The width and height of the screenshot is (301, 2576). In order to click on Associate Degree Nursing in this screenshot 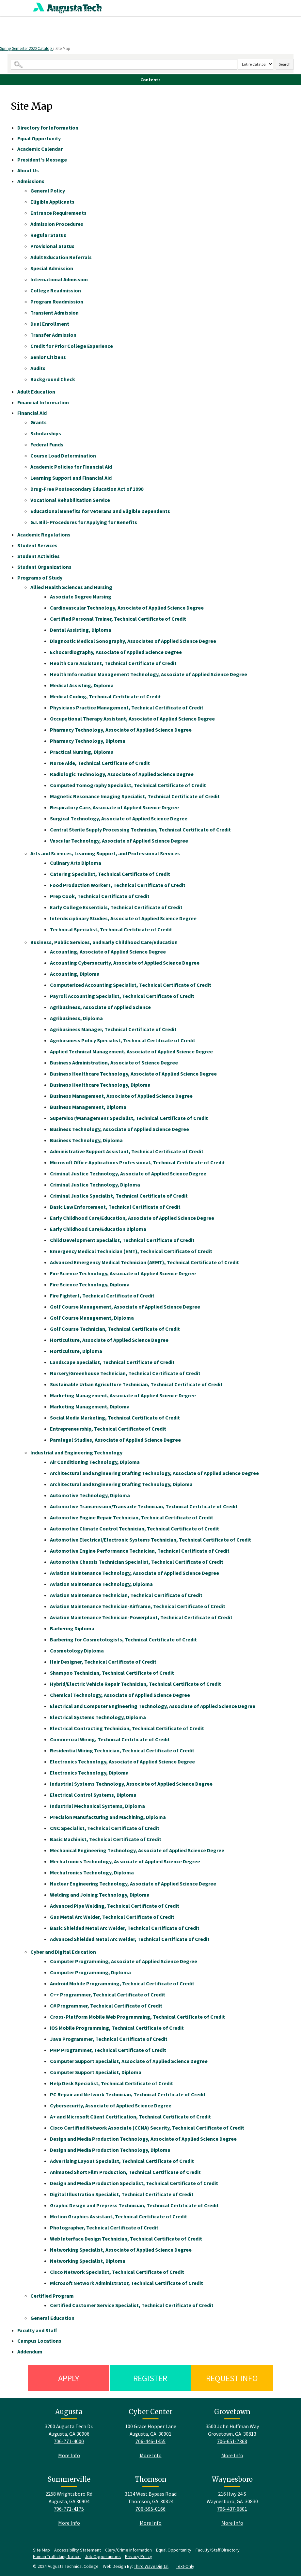, I will do `click(80, 596)`.